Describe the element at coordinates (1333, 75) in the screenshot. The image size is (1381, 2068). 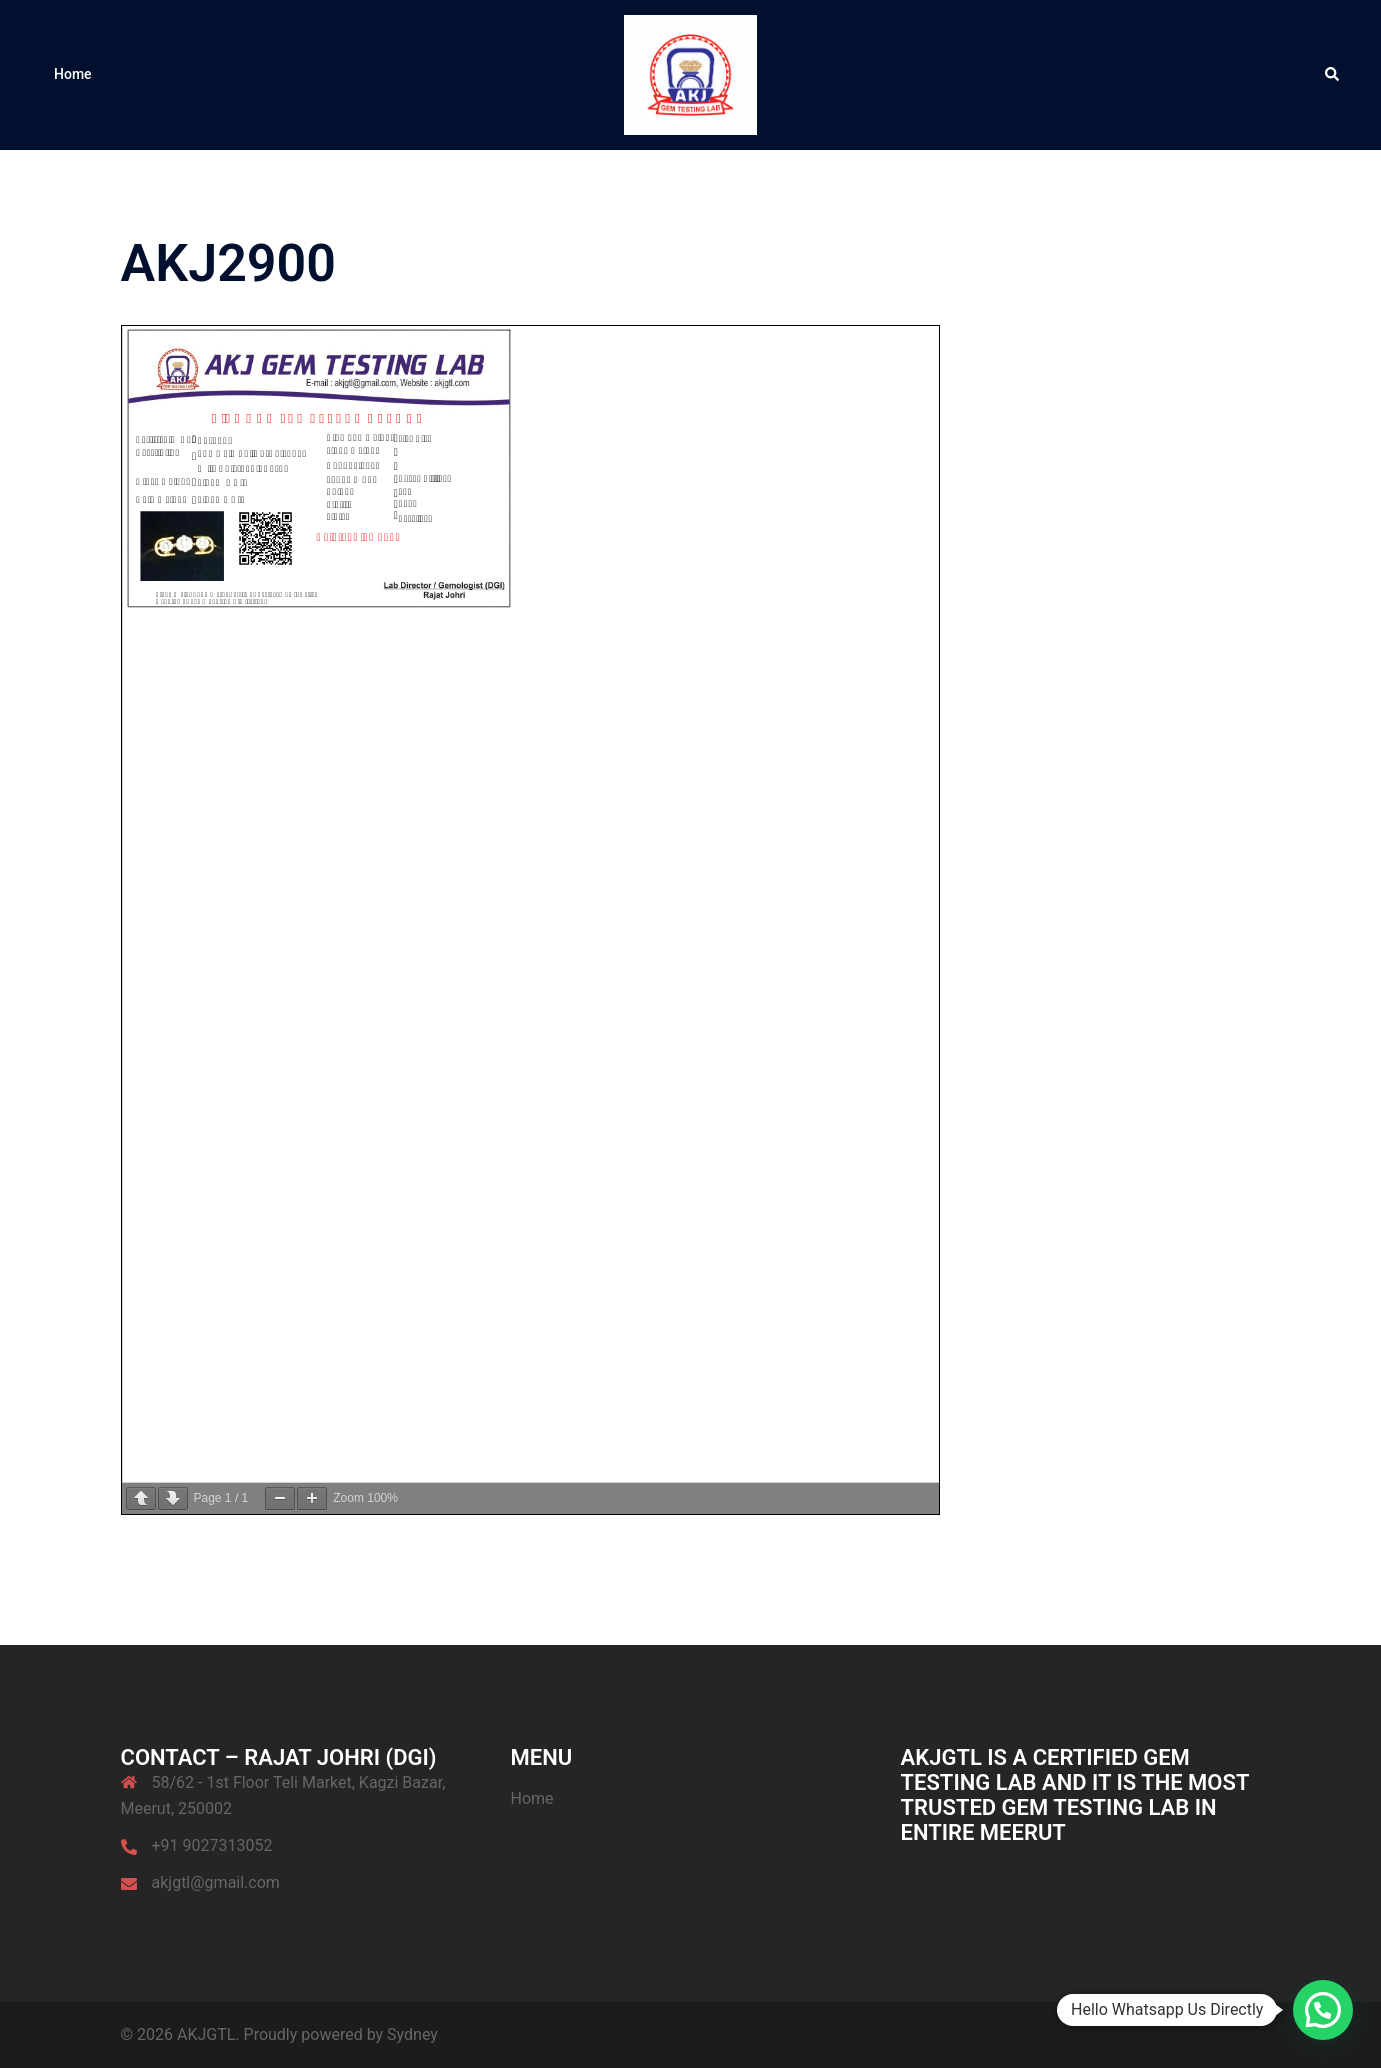
I see `[button]` at that location.